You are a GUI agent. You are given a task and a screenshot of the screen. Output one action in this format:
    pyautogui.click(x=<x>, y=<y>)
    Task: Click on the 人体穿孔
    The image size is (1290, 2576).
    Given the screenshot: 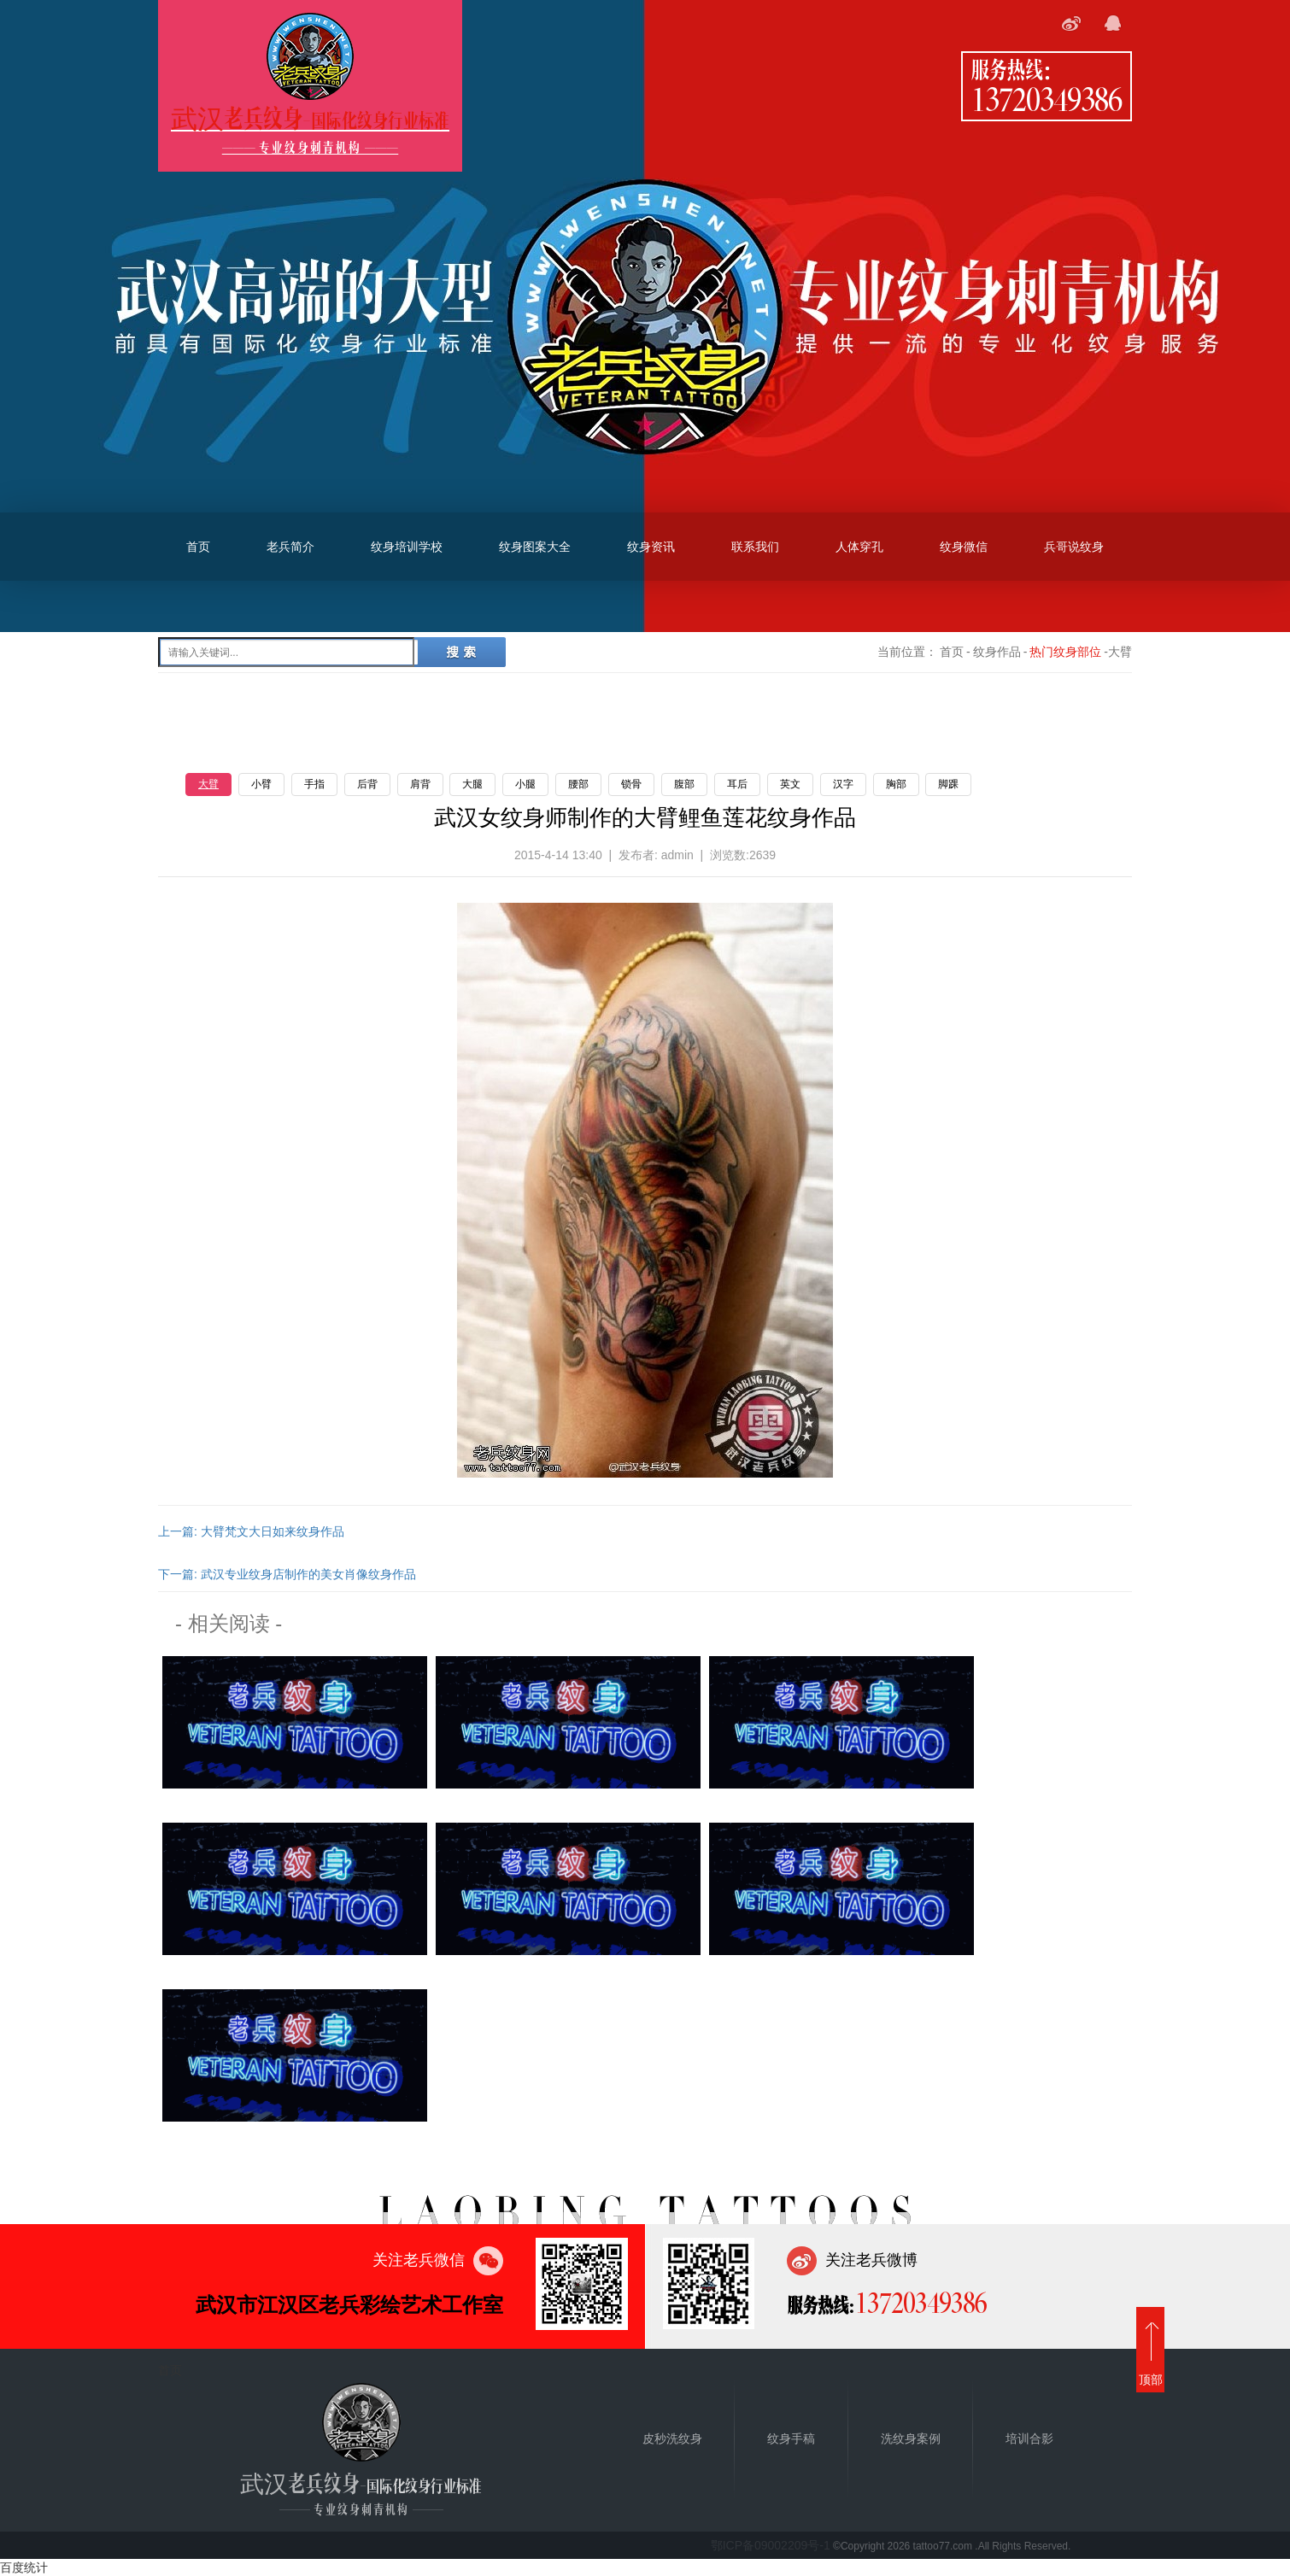 What is the action you would take?
    pyautogui.click(x=859, y=546)
    